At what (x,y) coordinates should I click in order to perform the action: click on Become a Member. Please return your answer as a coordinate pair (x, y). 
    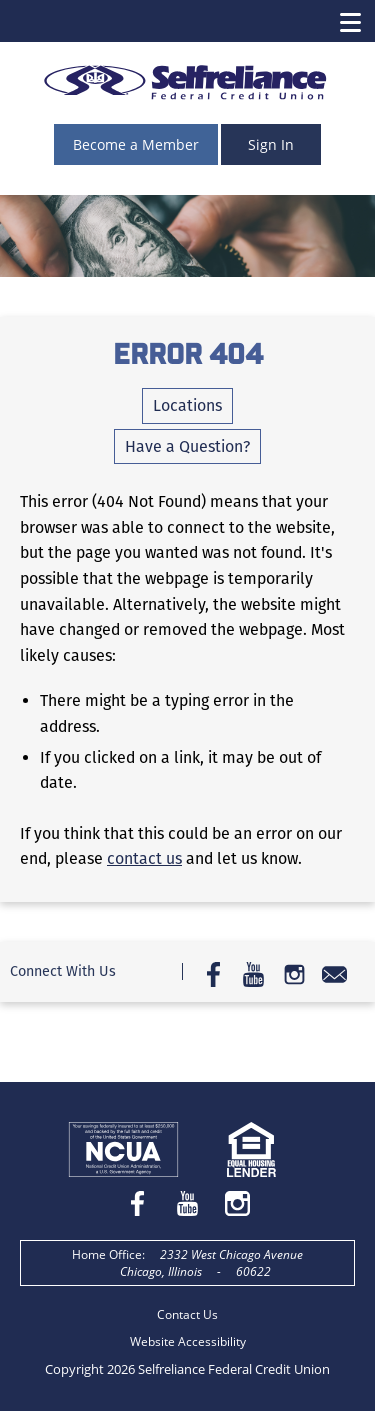
    Looking at the image, I should click on (136, 144).